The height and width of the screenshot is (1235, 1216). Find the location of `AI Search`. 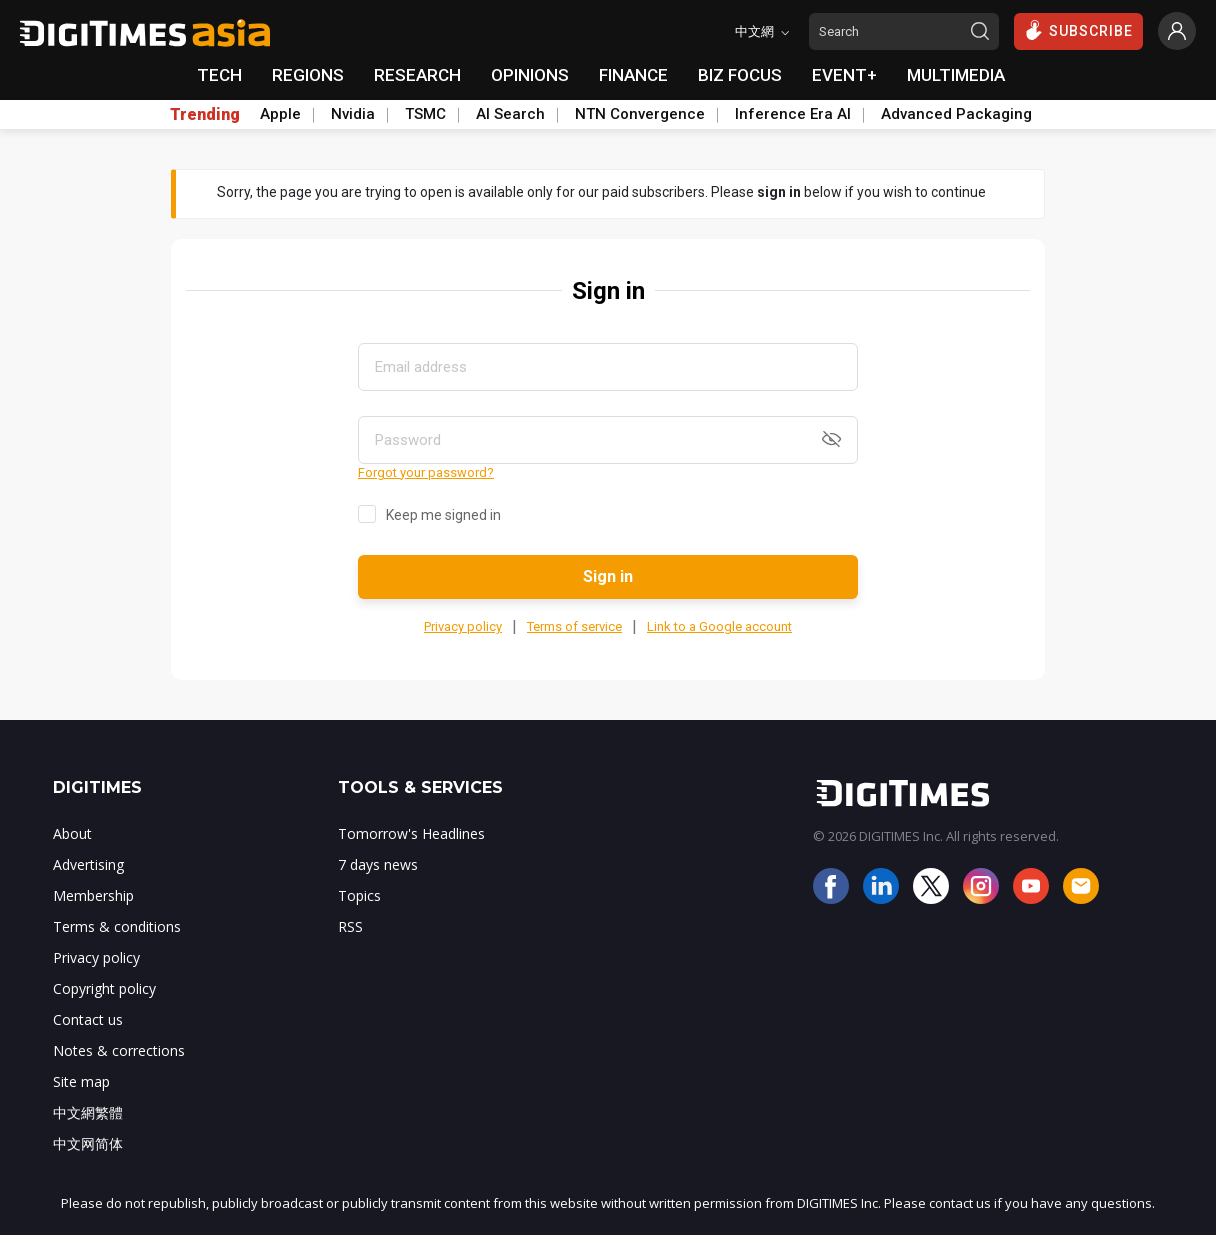

AI Search is located at coordinates (510, 114).